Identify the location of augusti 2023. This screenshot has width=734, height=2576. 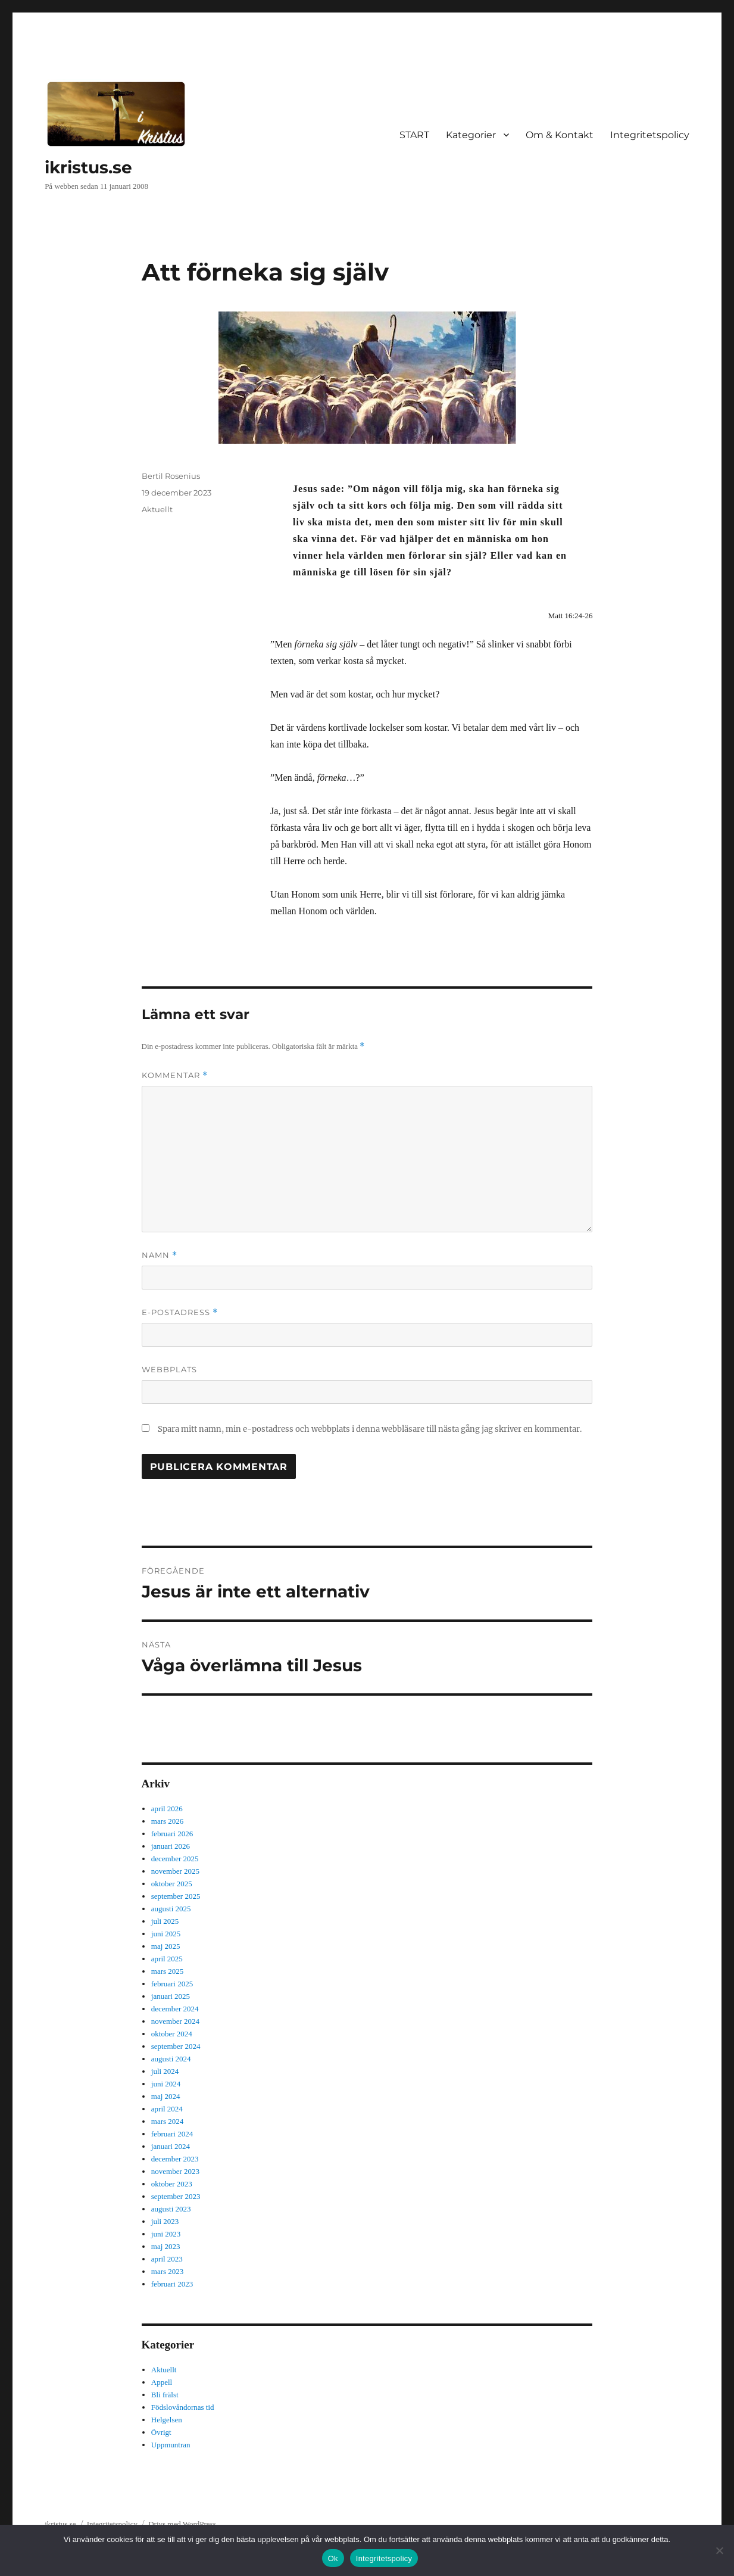
(171, 2208).